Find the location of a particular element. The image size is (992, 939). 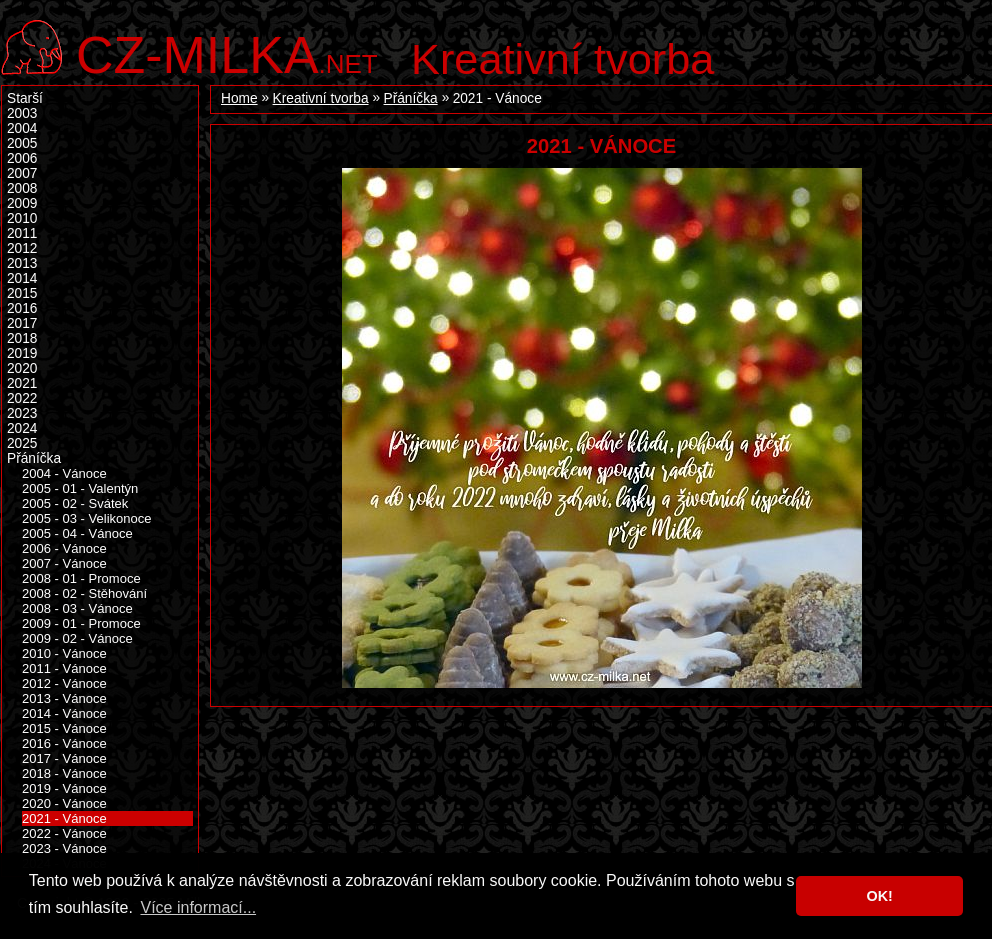

2022 is located at coordinates (22, 398).